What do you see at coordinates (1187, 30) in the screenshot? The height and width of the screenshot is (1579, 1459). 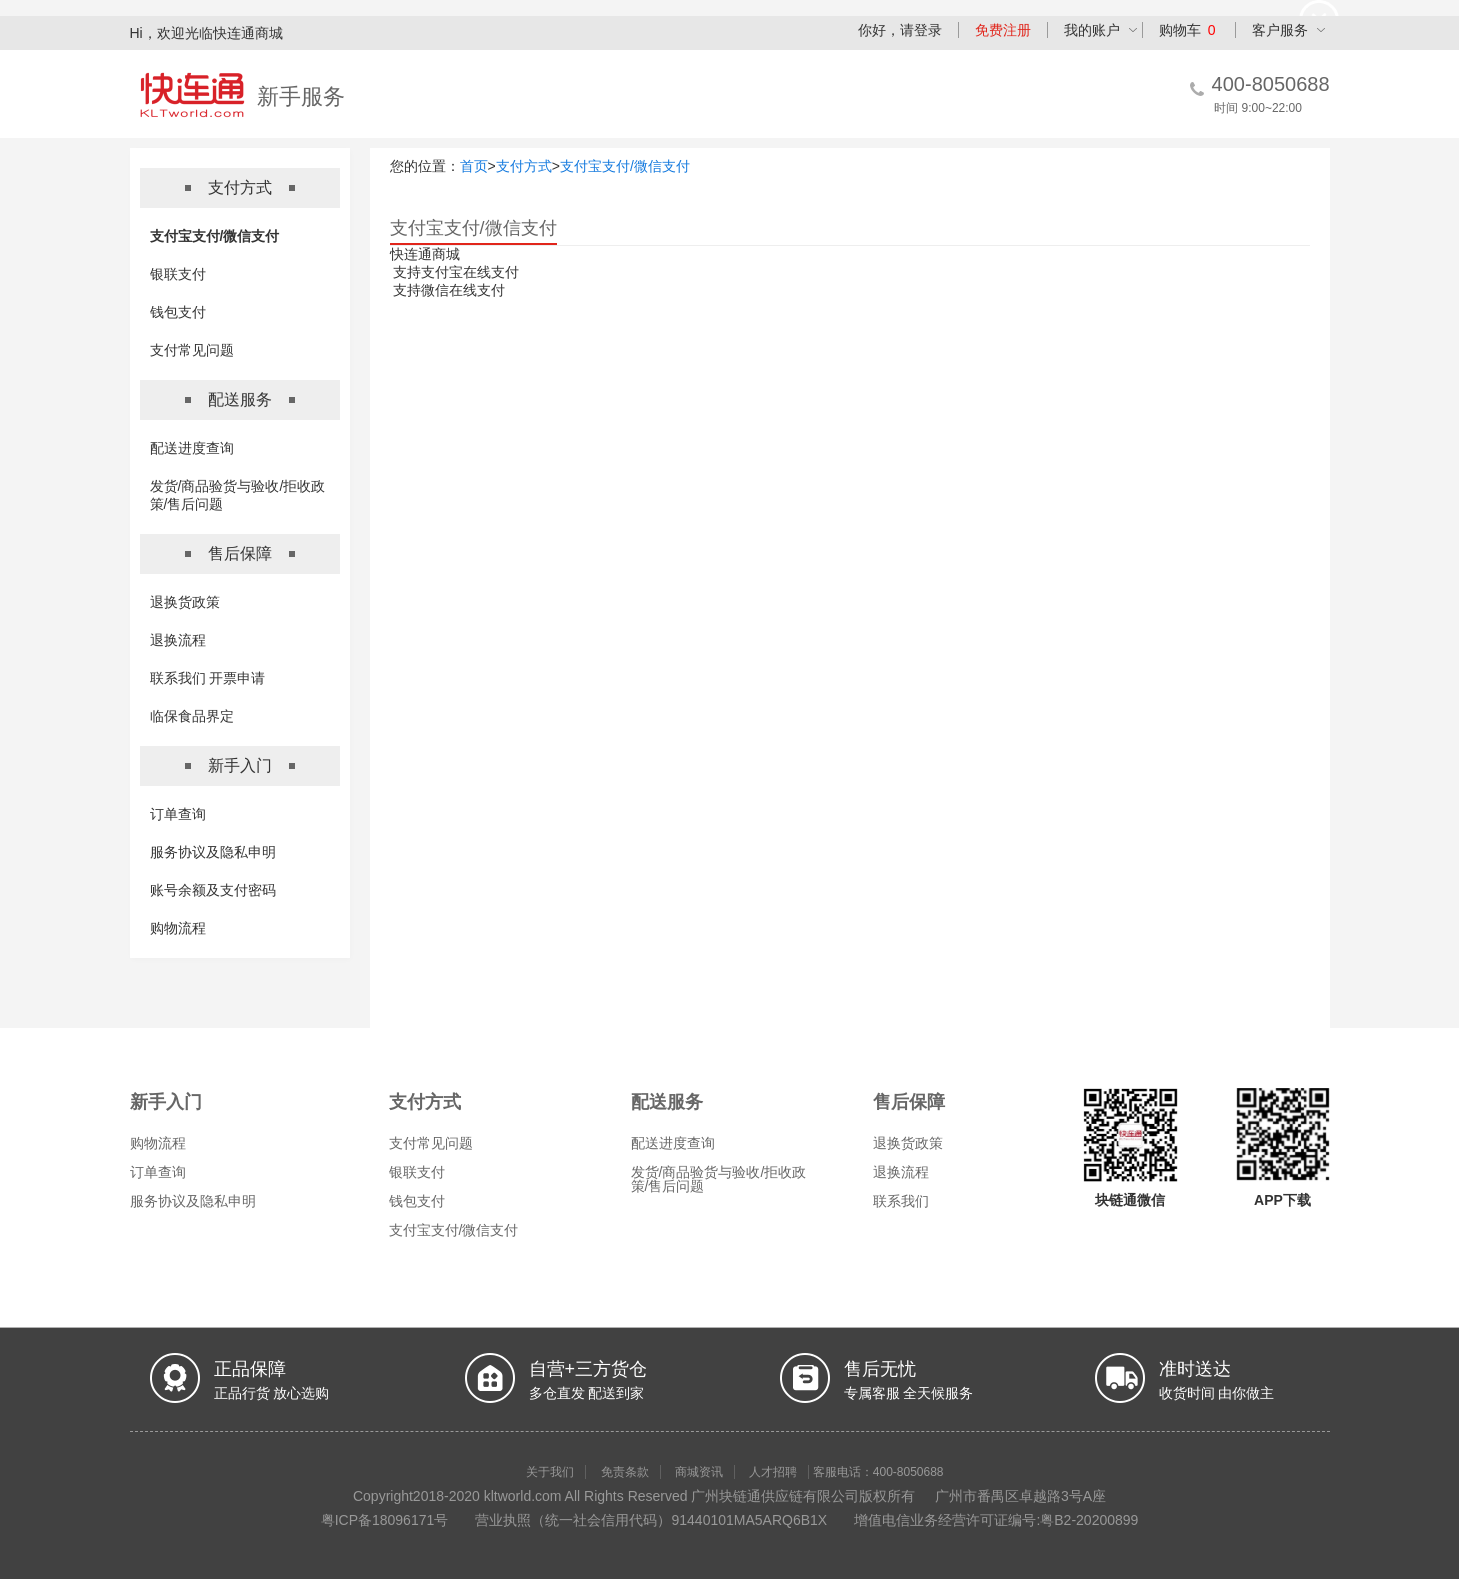 I see `购物车` at bounding box center [1187, 30].